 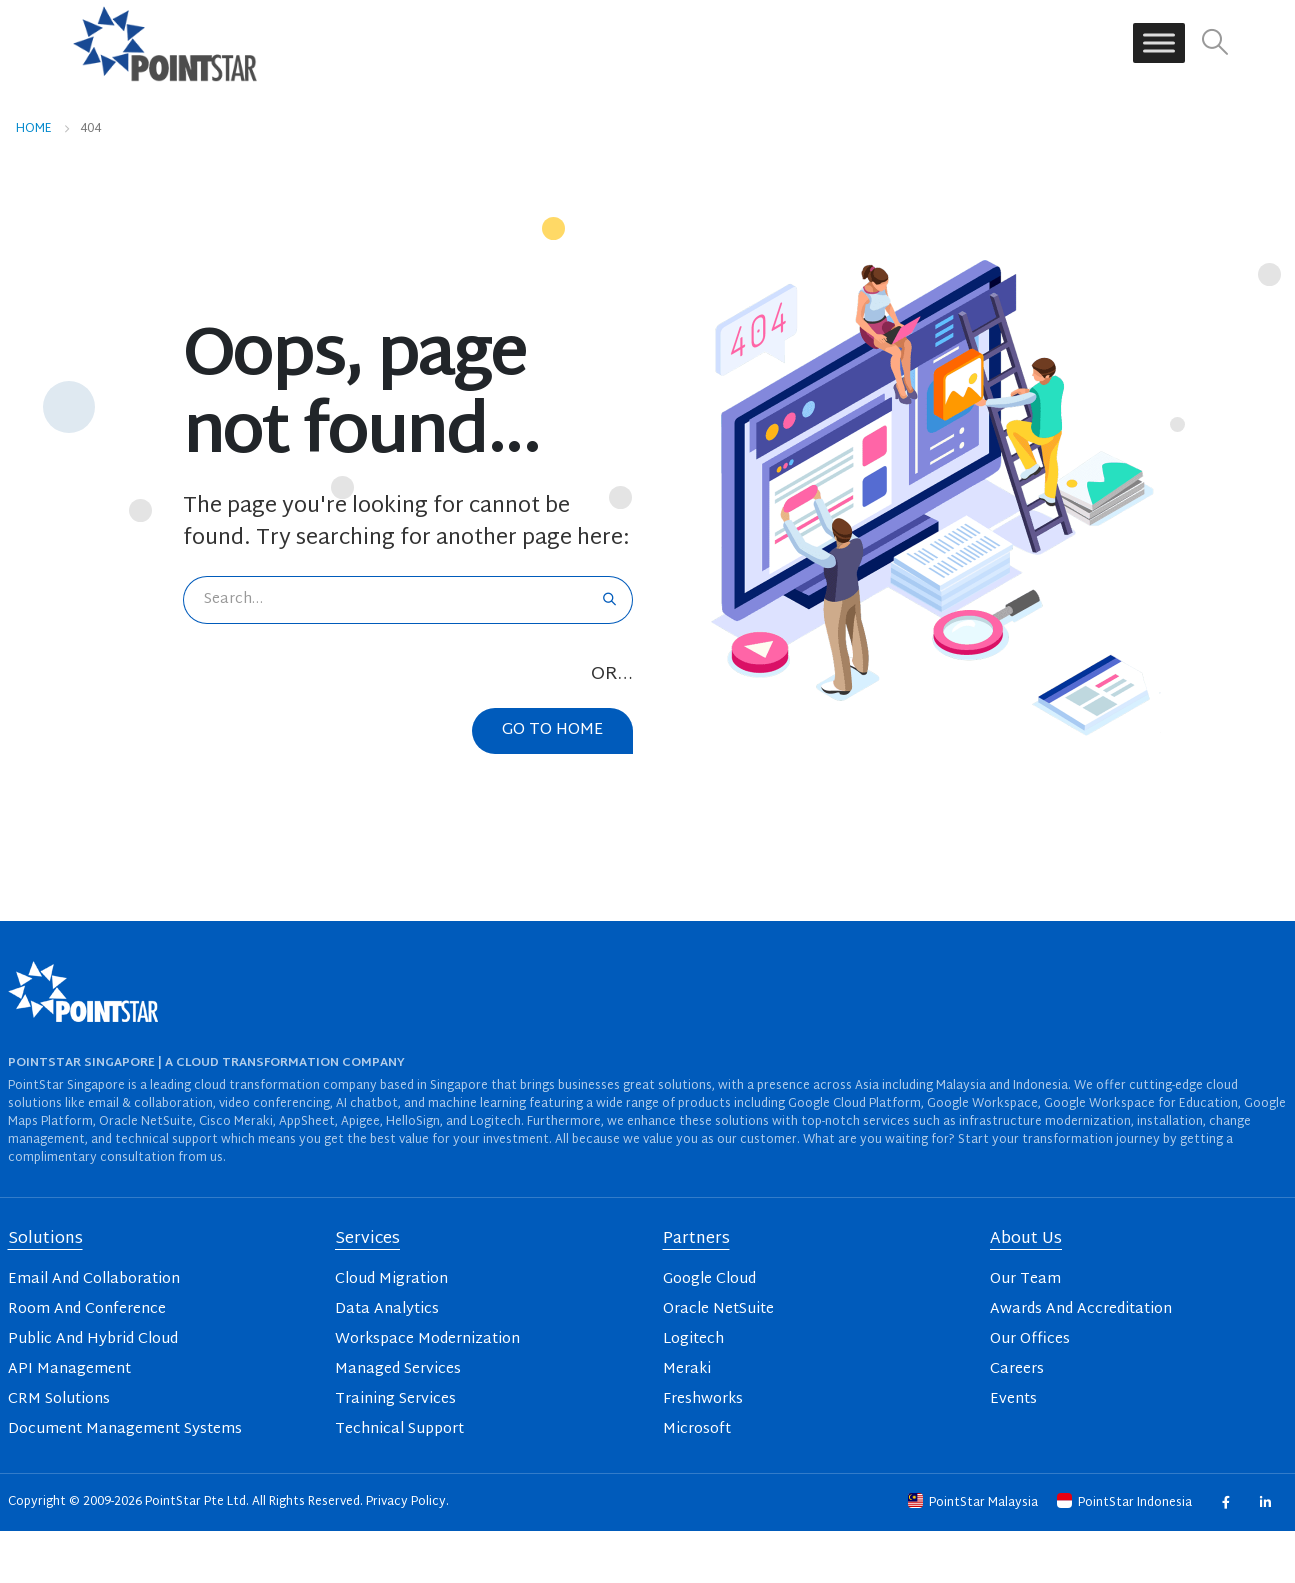 I want to click on [Site Logo], so click(x=165, y=43).